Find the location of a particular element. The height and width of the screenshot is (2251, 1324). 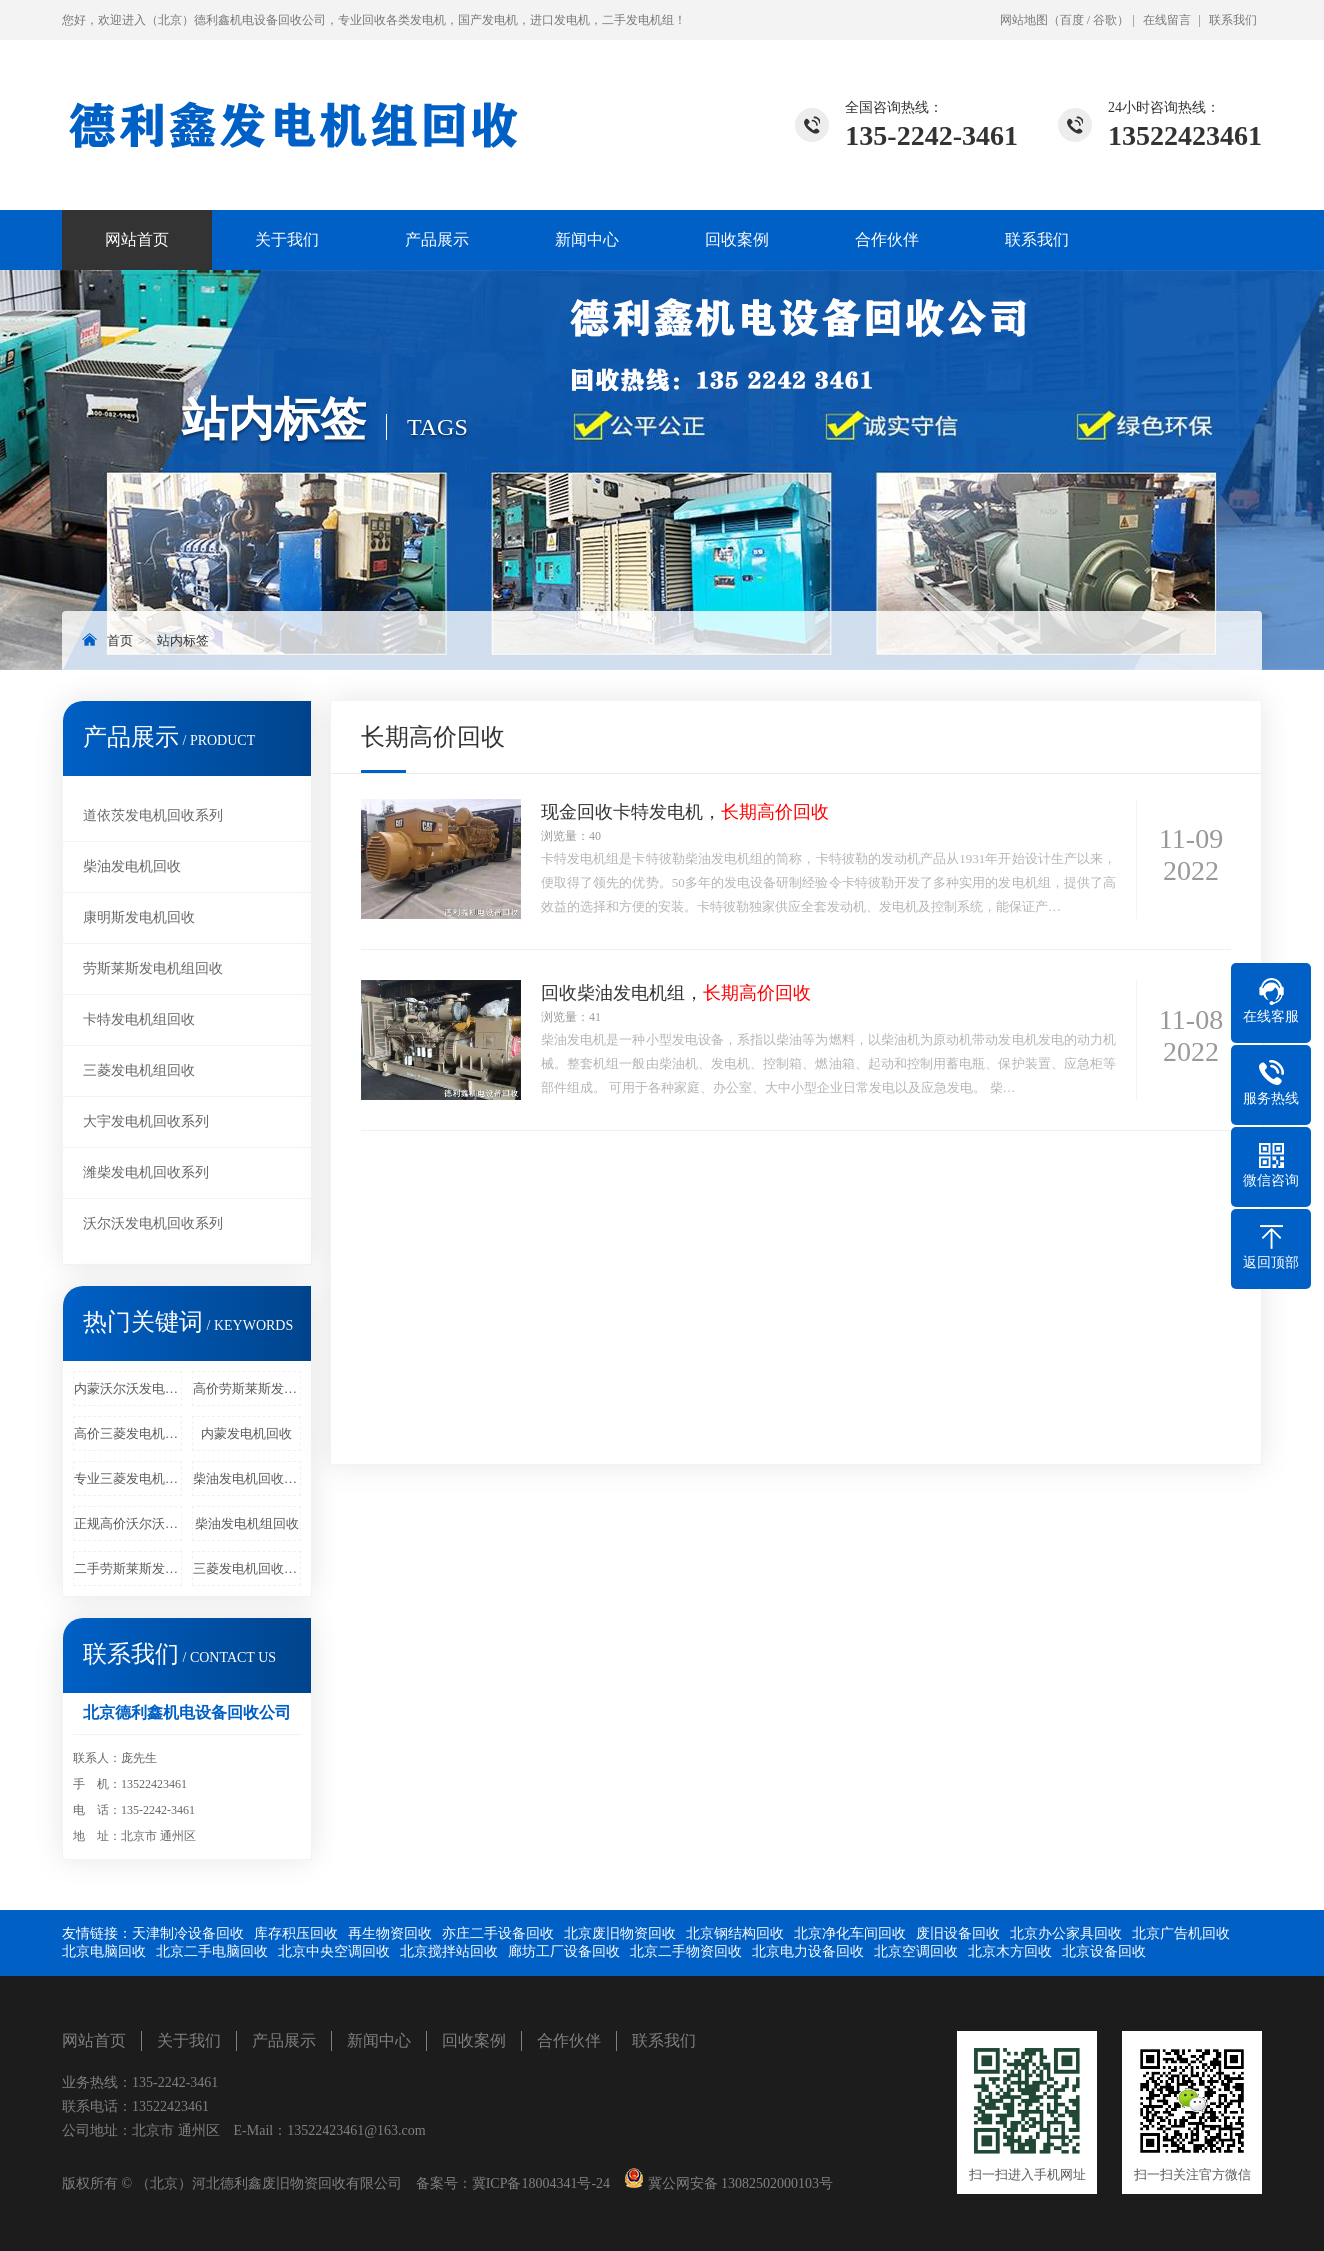

网站地图 is located at coordinates (1024, 20).